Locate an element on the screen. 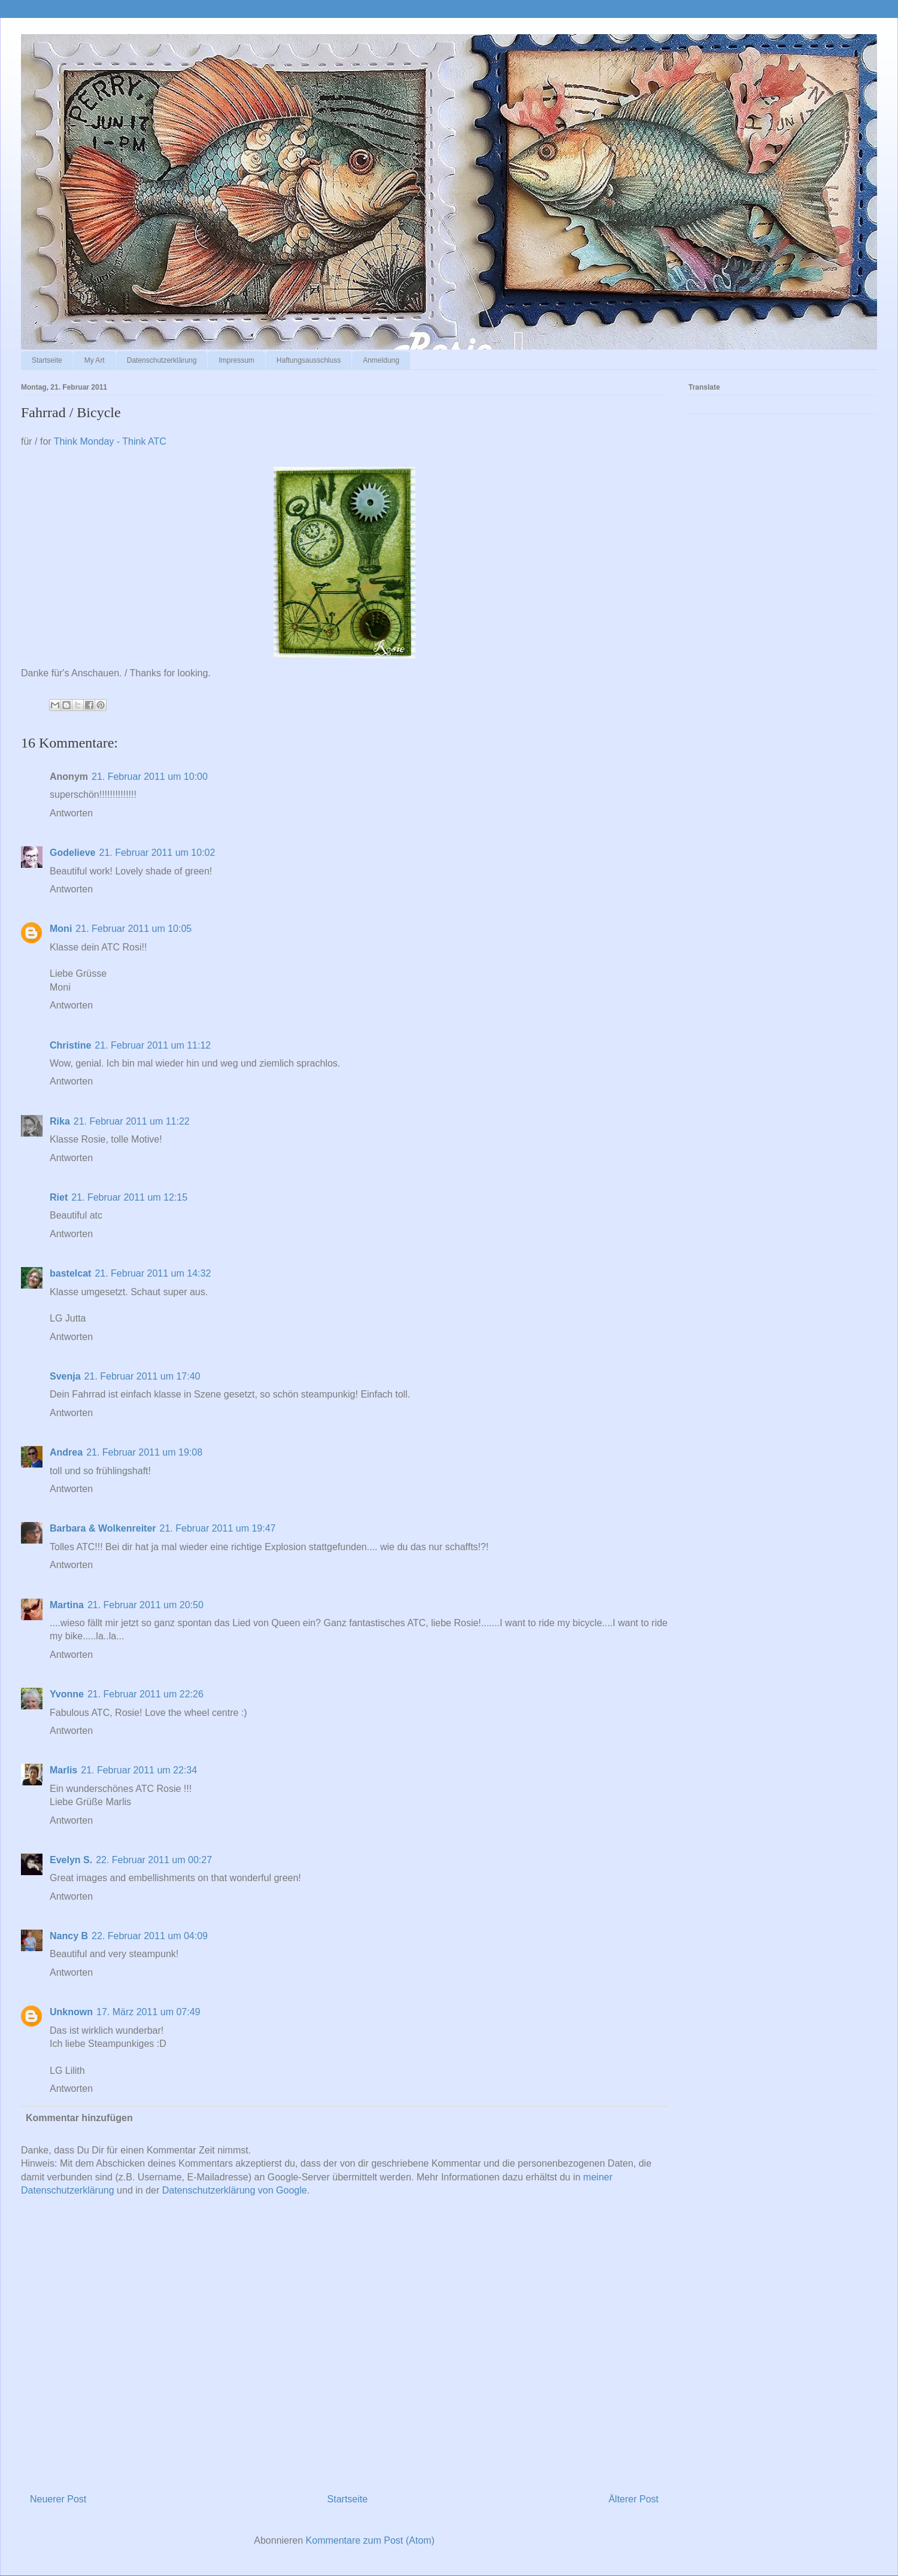 Image resolution: width=898 pixels, height=2576 pixels. 21. Februar 2011 um 12:15 is located at coordinates (129, 1197).